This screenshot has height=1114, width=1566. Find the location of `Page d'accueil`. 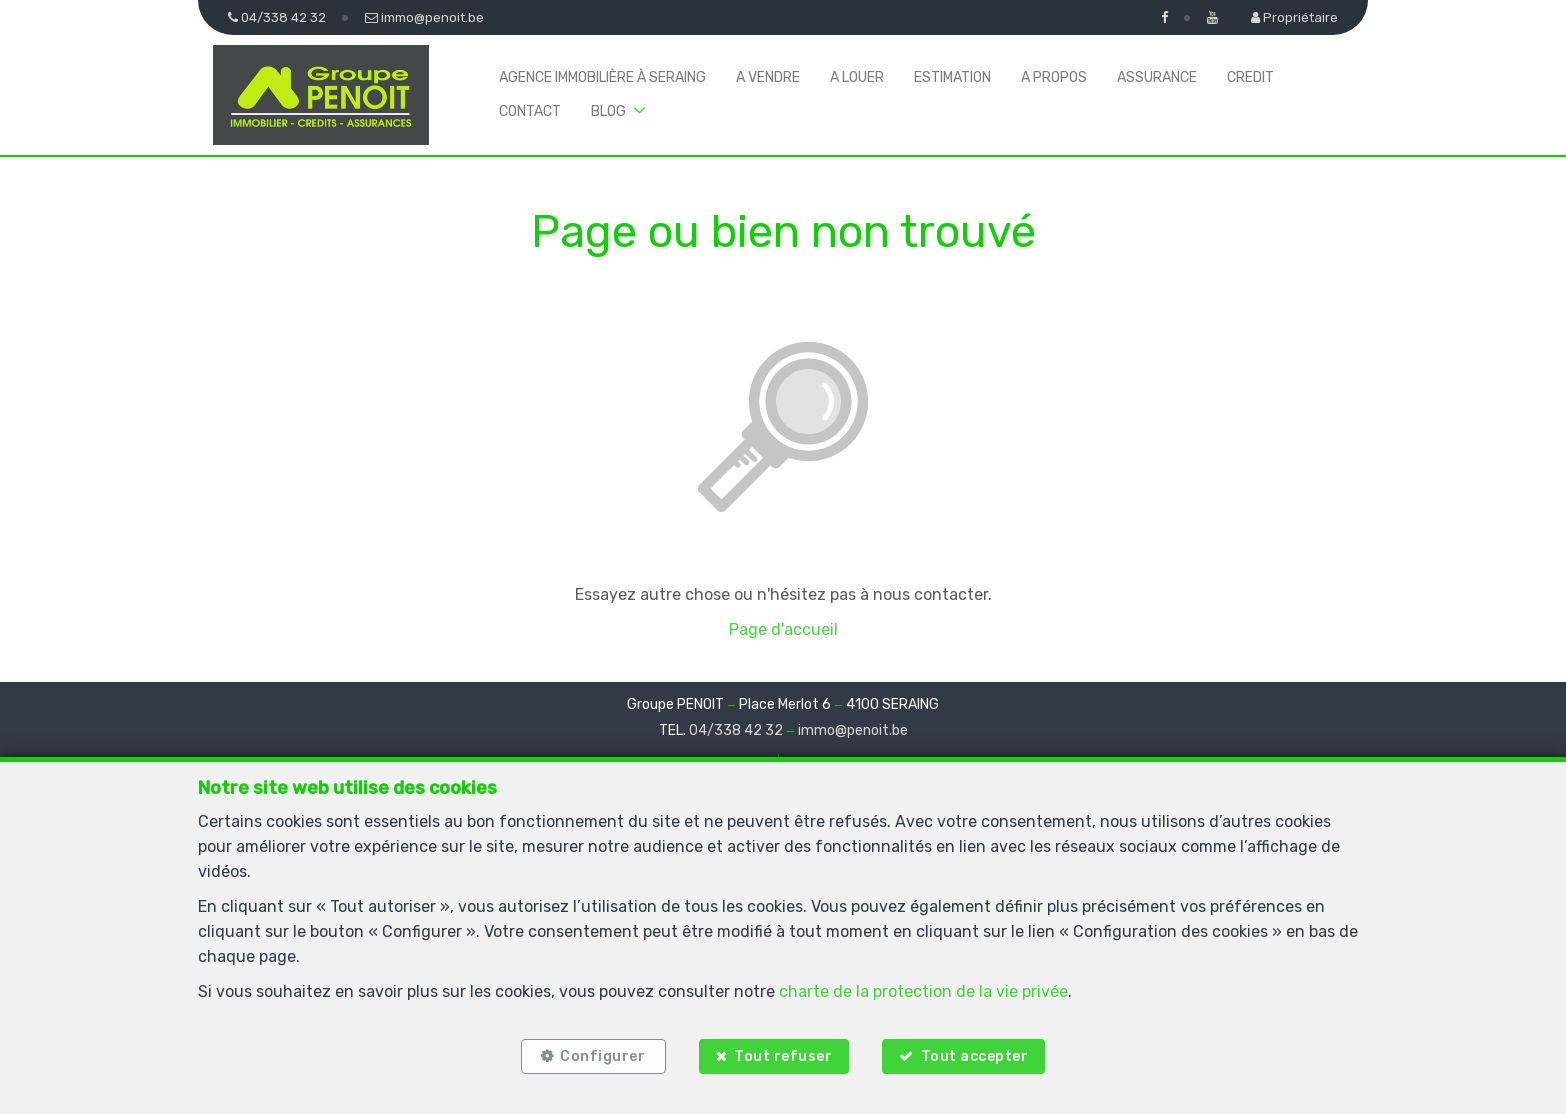

Page d'accueil is located at coordinates (783, 629).